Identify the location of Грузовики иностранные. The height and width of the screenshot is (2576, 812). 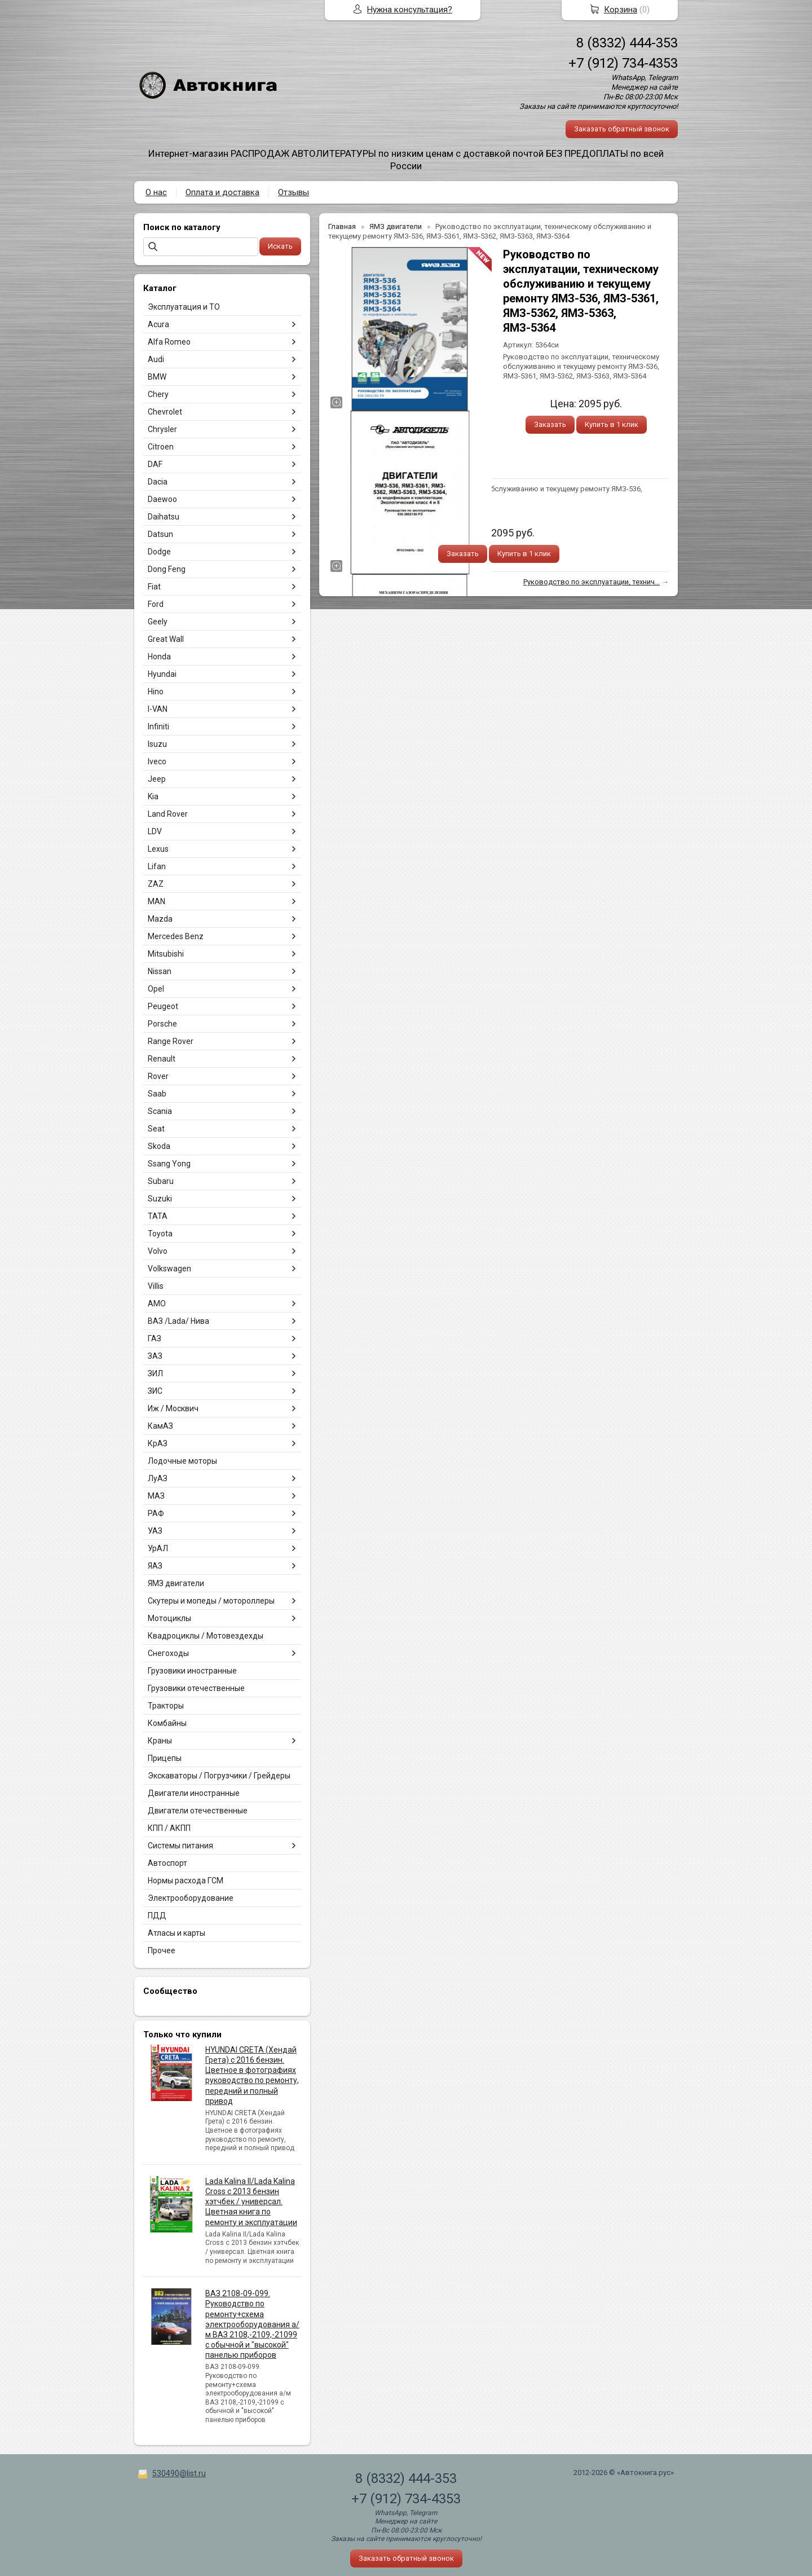
(192, 1670).